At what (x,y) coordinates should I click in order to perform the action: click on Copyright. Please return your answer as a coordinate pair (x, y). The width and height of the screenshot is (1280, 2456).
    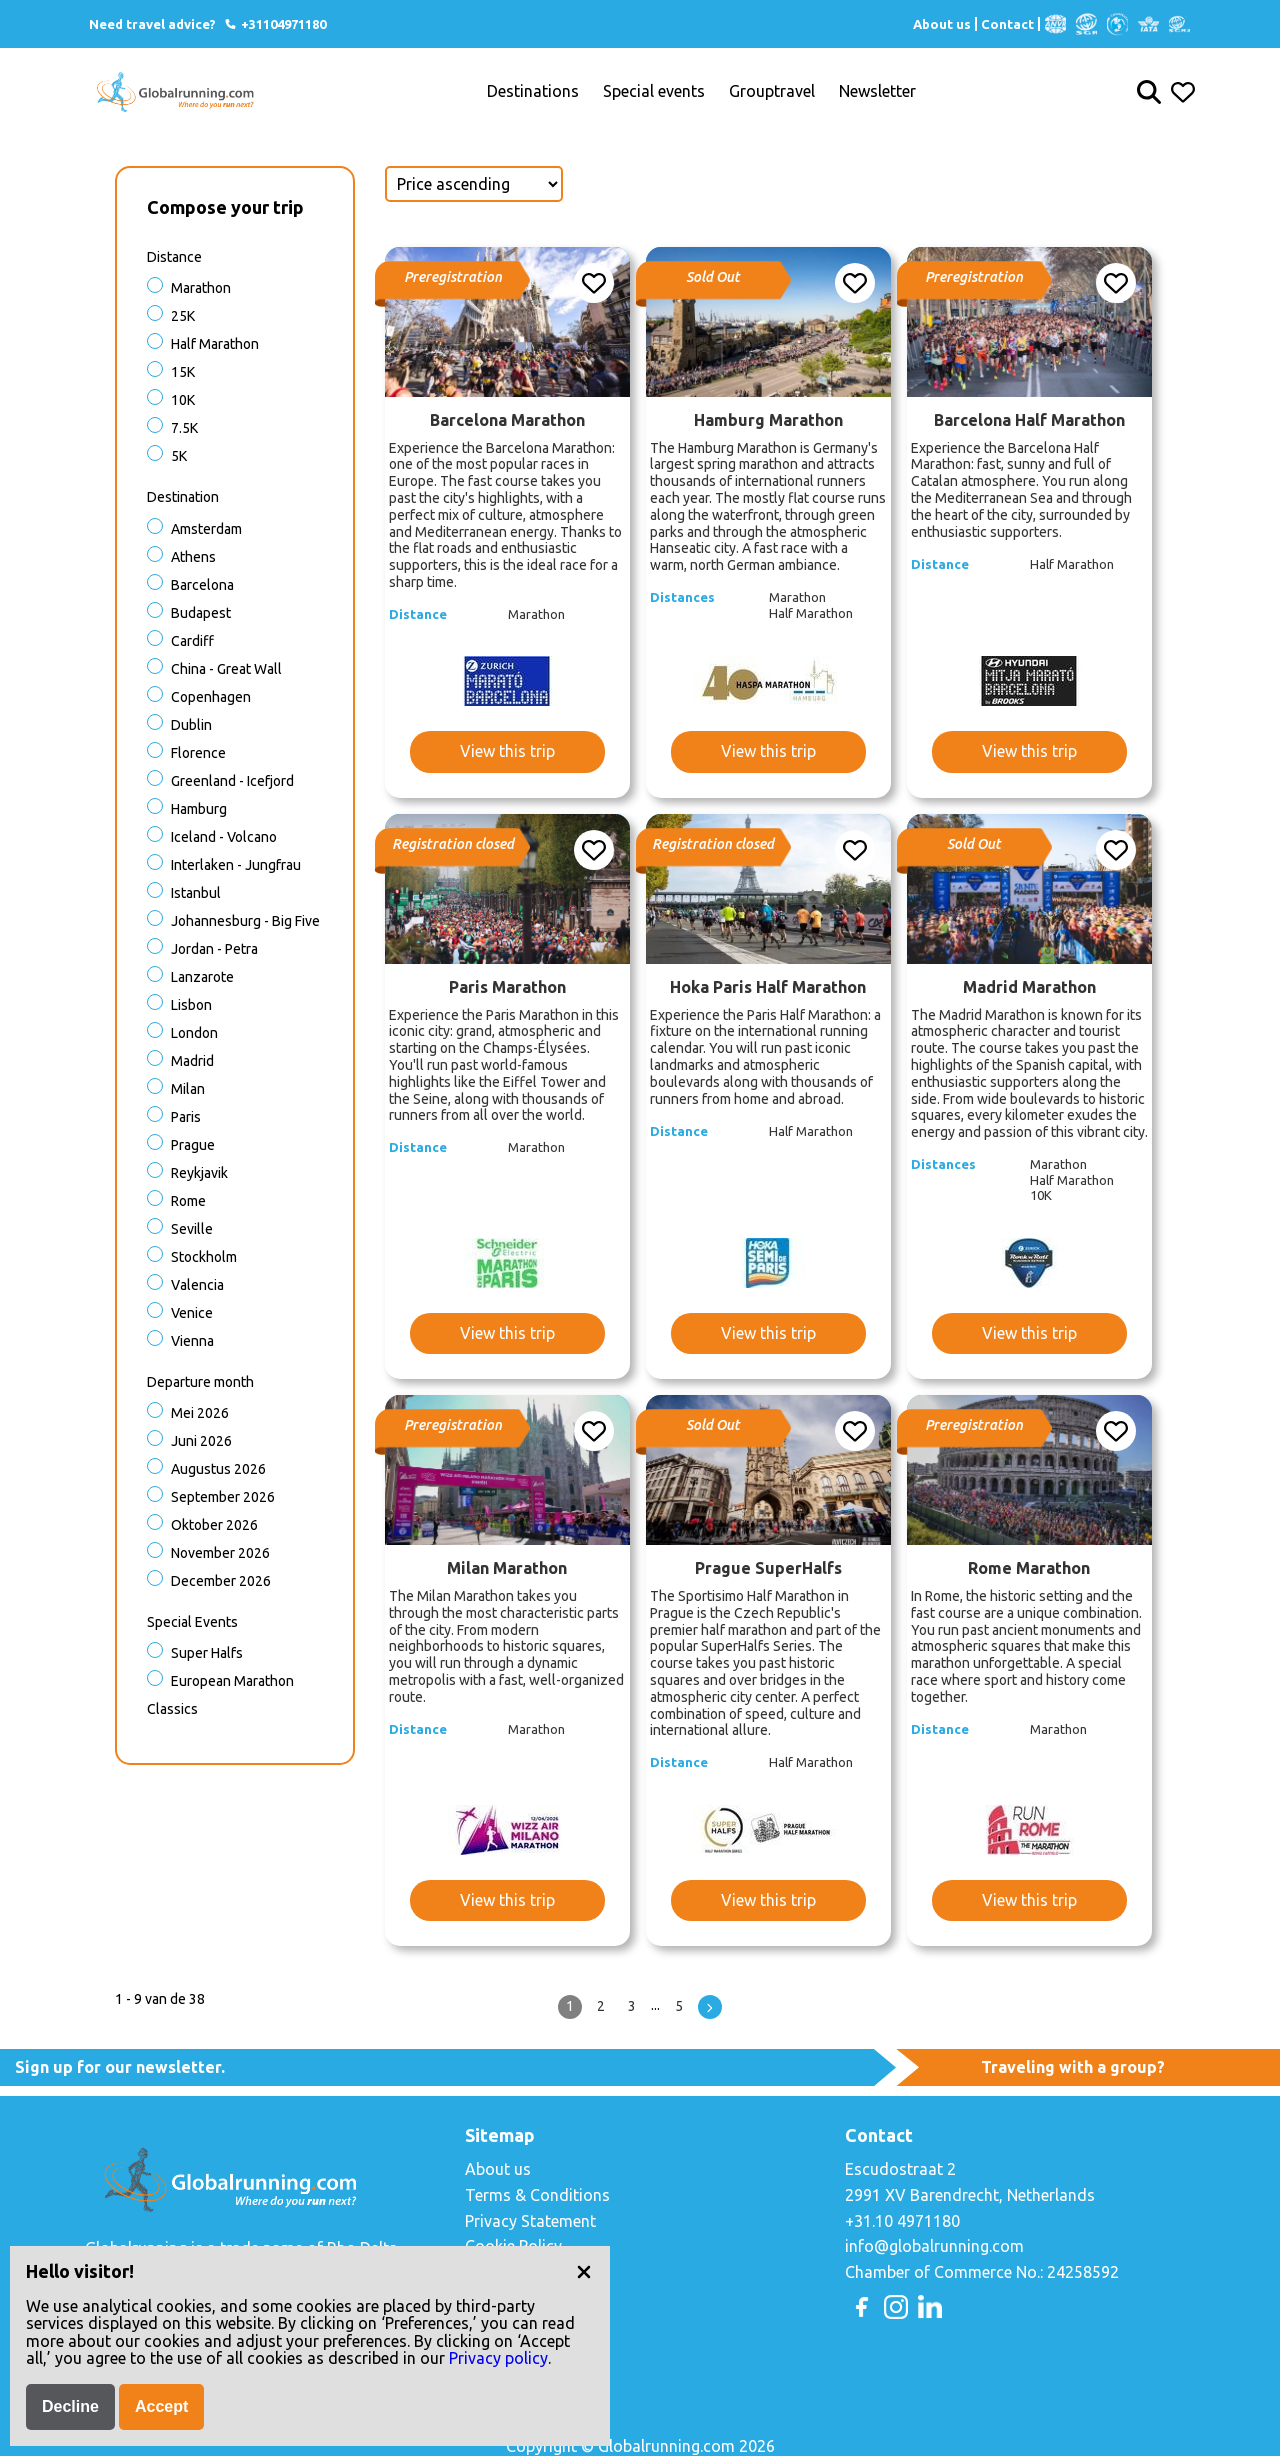
    Looking at the image, I should click on (500, 2272).